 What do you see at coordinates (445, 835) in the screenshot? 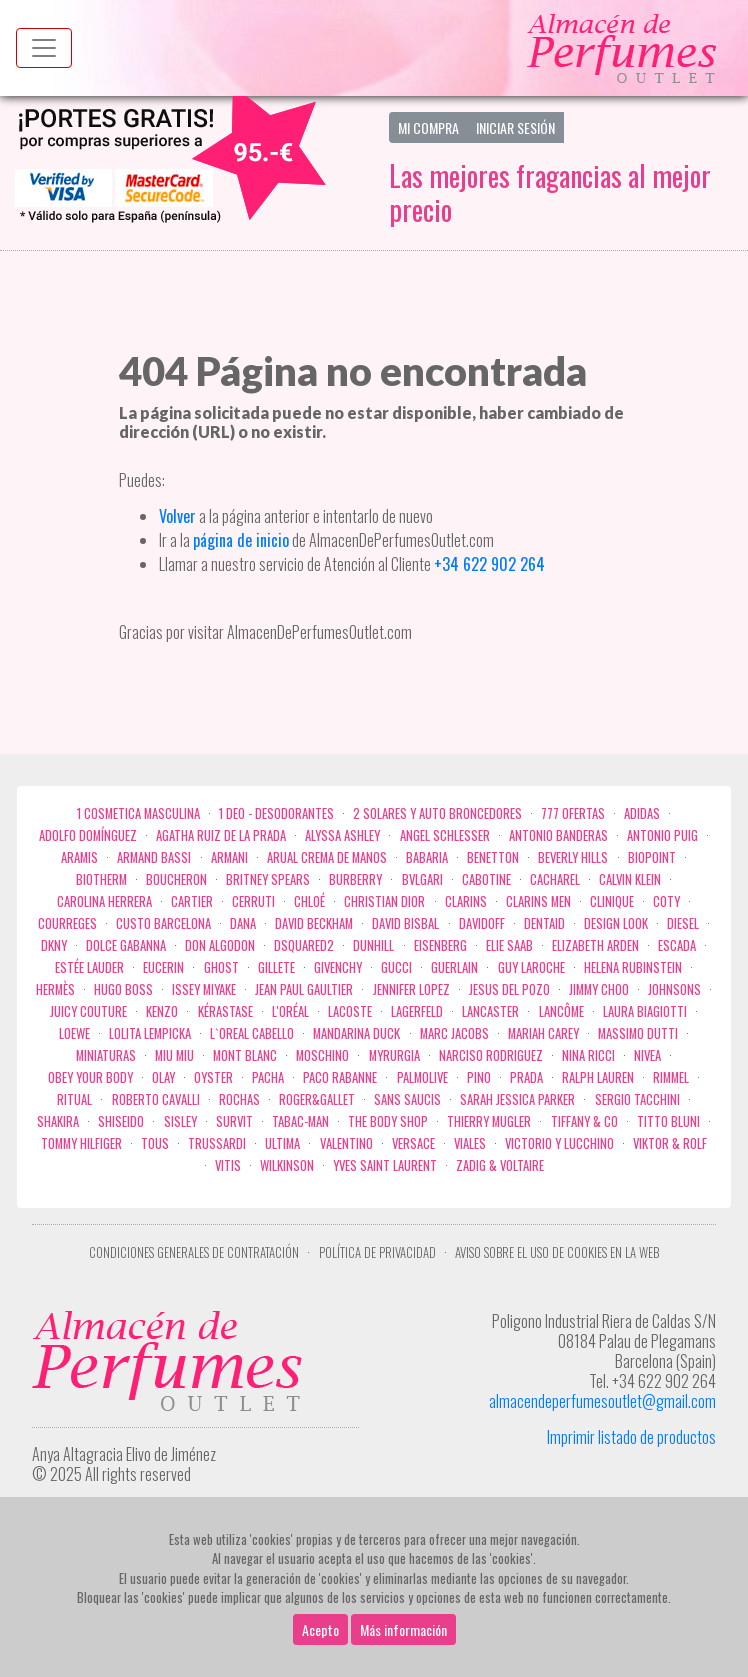
I see `Angel Schlesser` at bounding box center [445, 835].